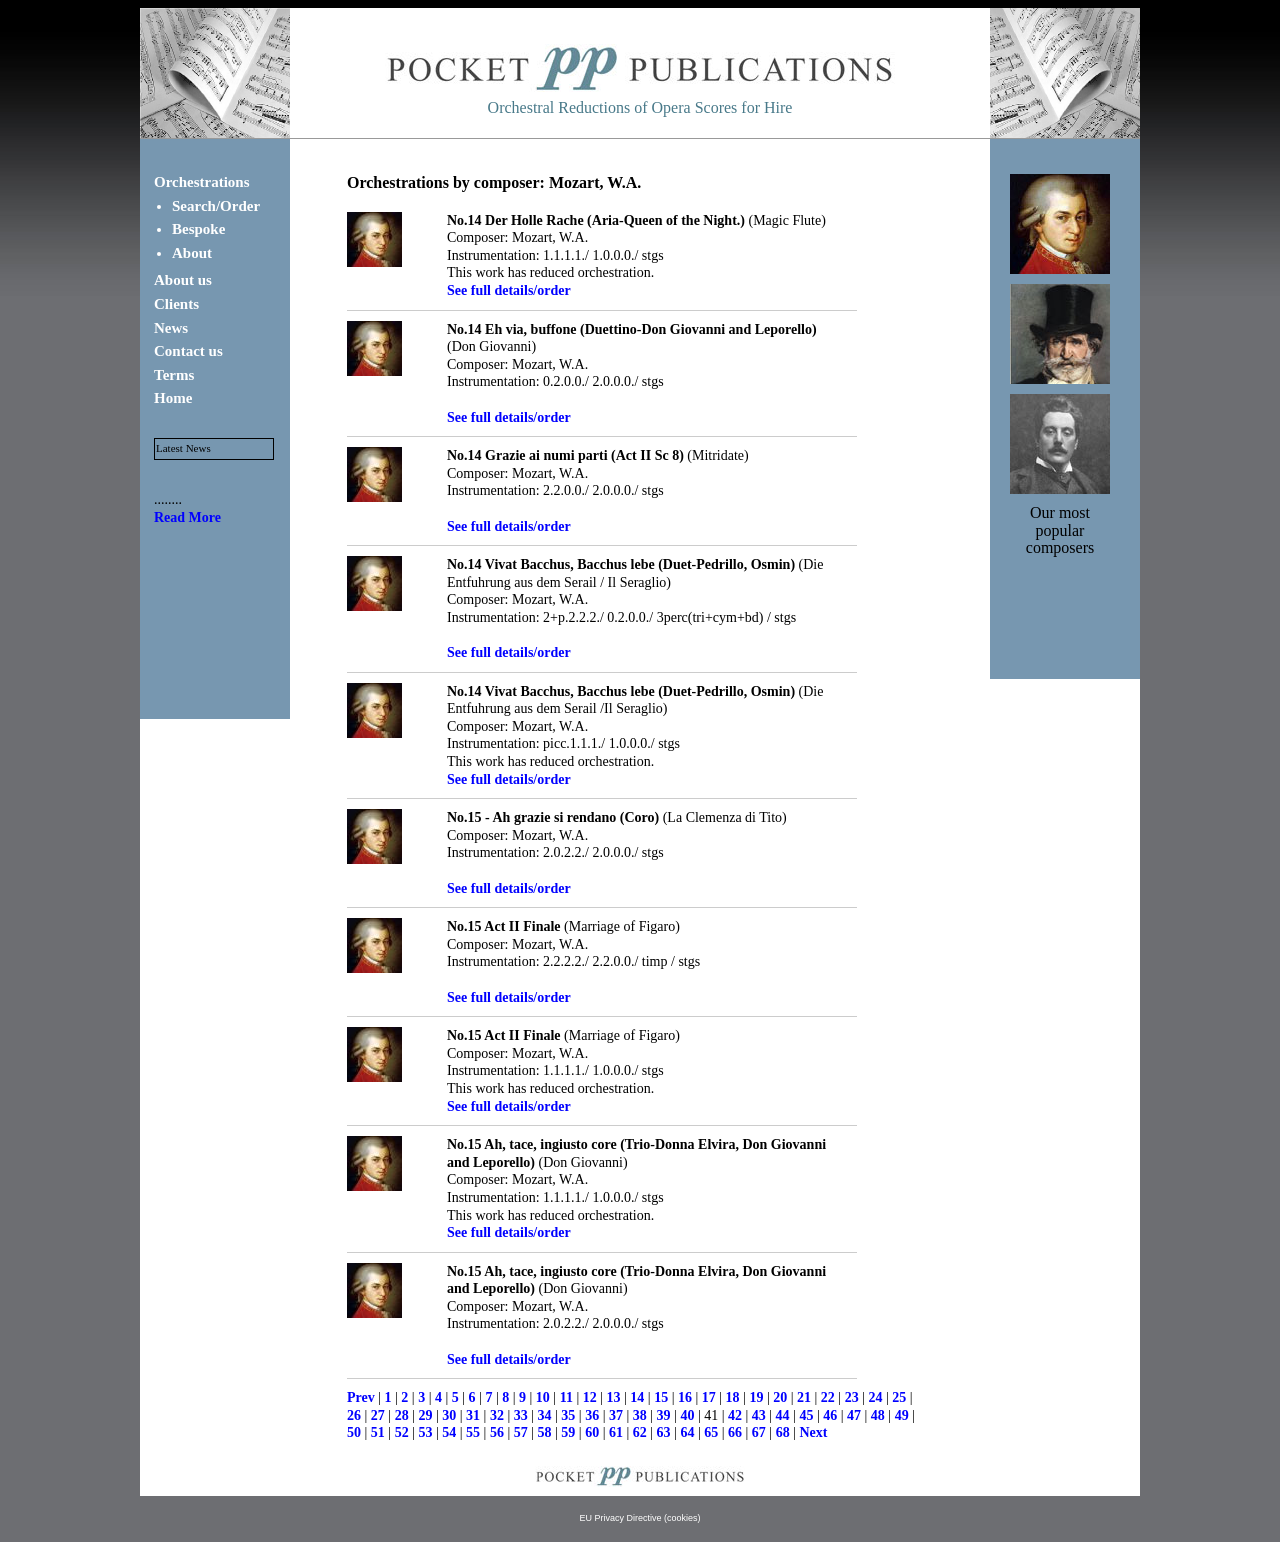 The width and height of the screenshot is (1280, 1542). Describe the element at coordinates (735, 1415) in the screenshot. I see `42` at that location.